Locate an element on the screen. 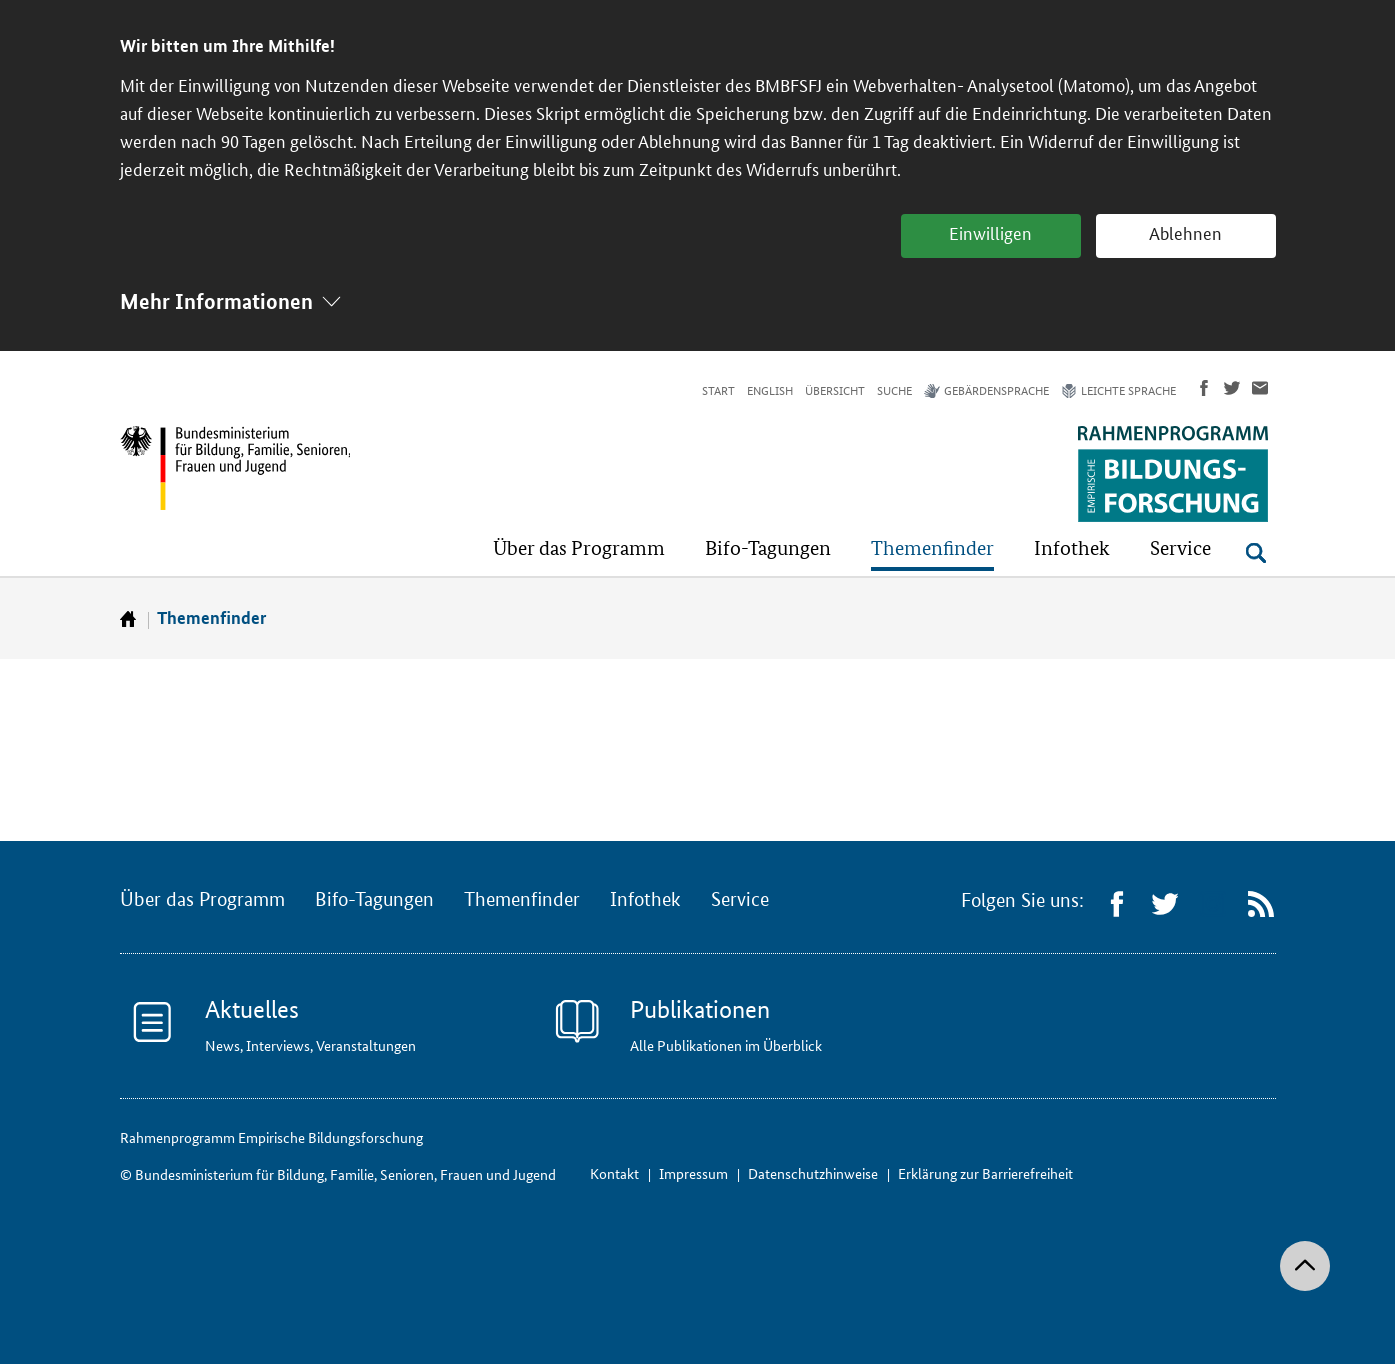 This screenshot has width=1395, height=1364. Impressum is located at coordinates (693, 1173).